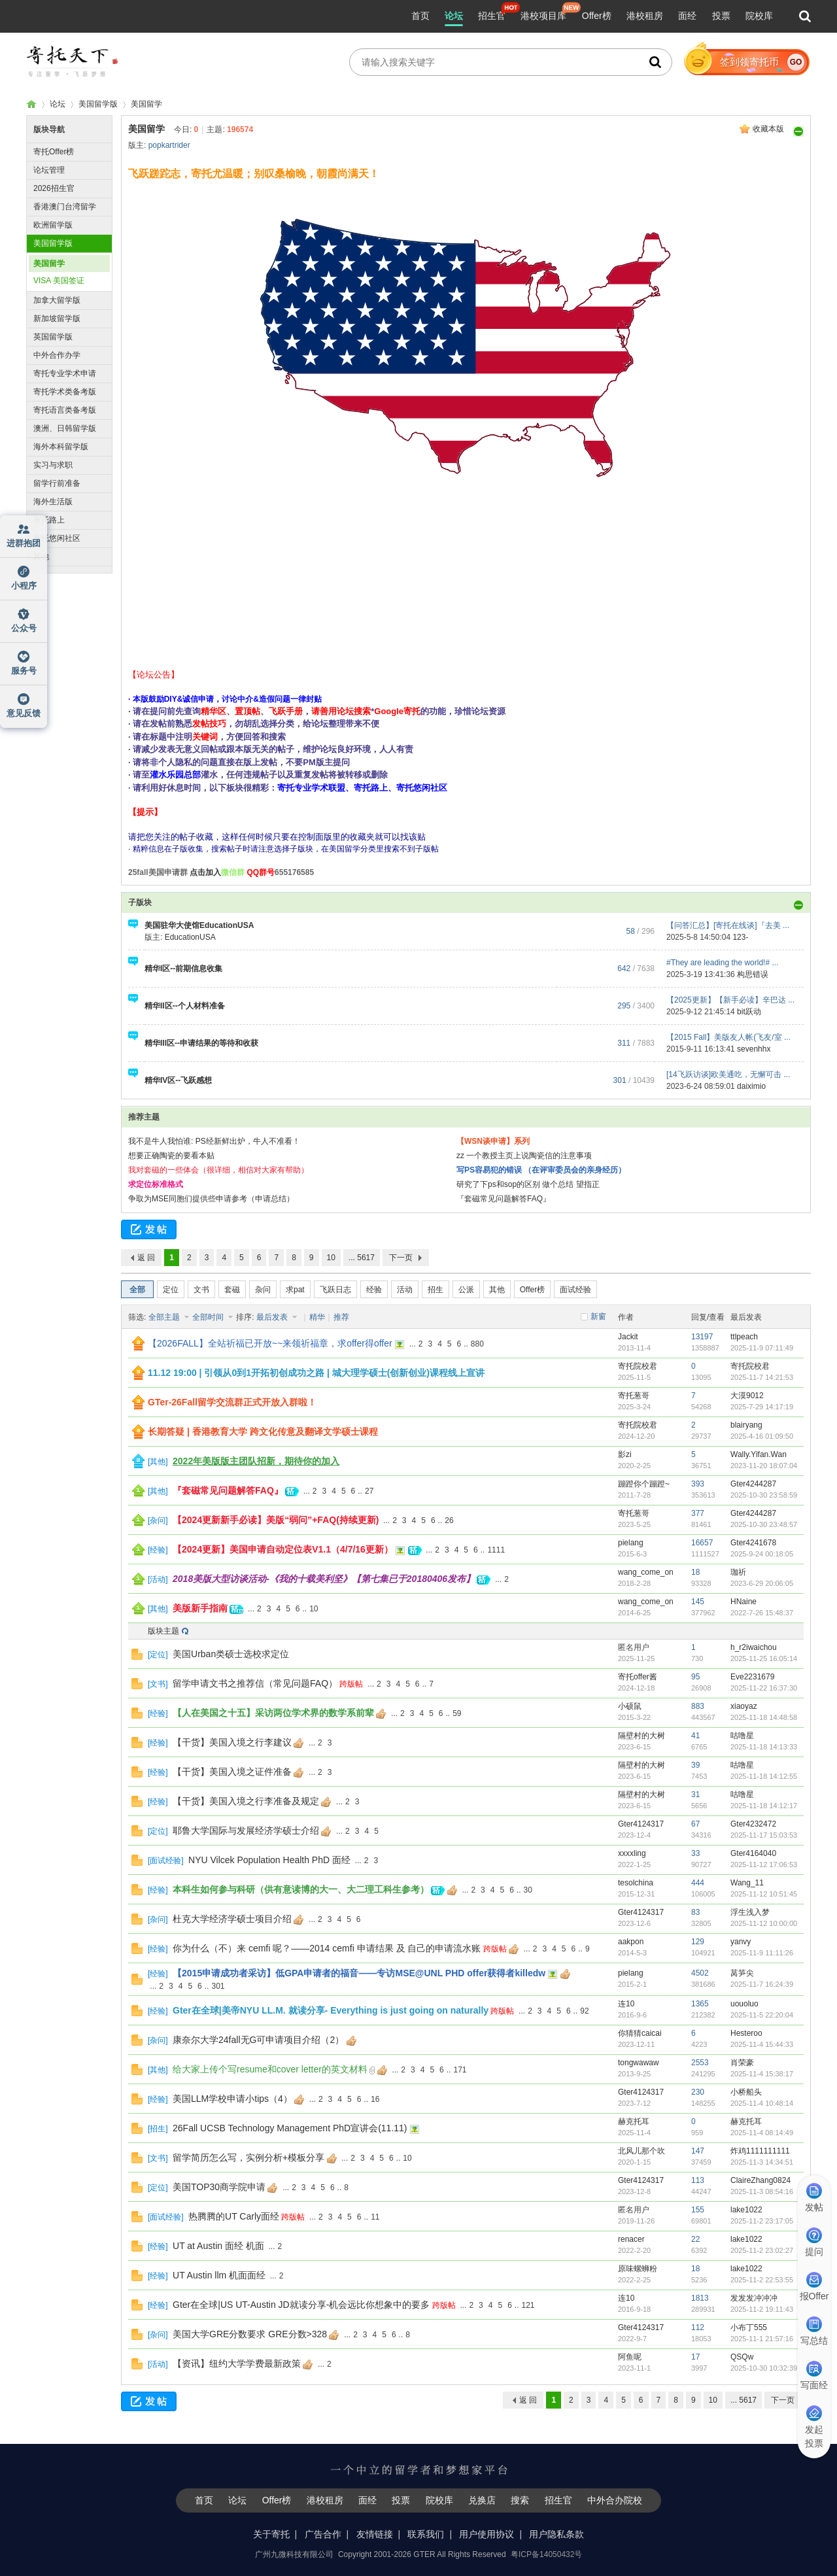  What do you see at coordinates (137, 1289) in the screenshot?
I see `全部` at bounding box center [137, 1289].